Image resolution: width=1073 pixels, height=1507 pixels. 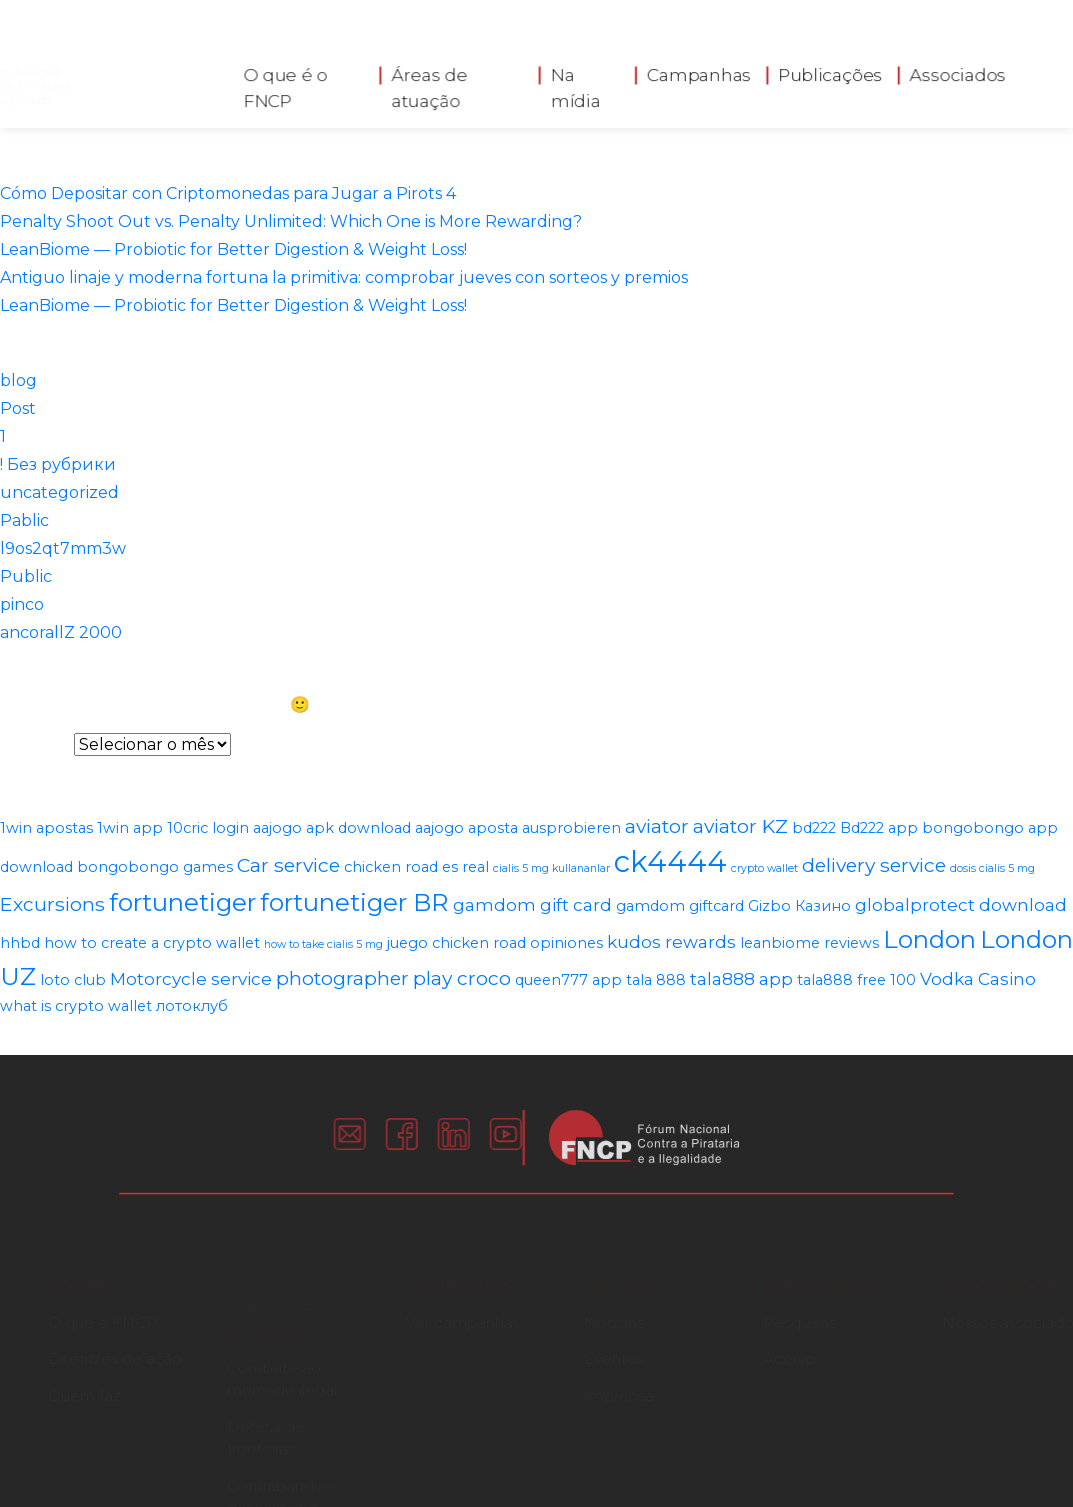 I want to click on 1win apostas [1win apostas (2 itens)], so click(x=46, y=828).